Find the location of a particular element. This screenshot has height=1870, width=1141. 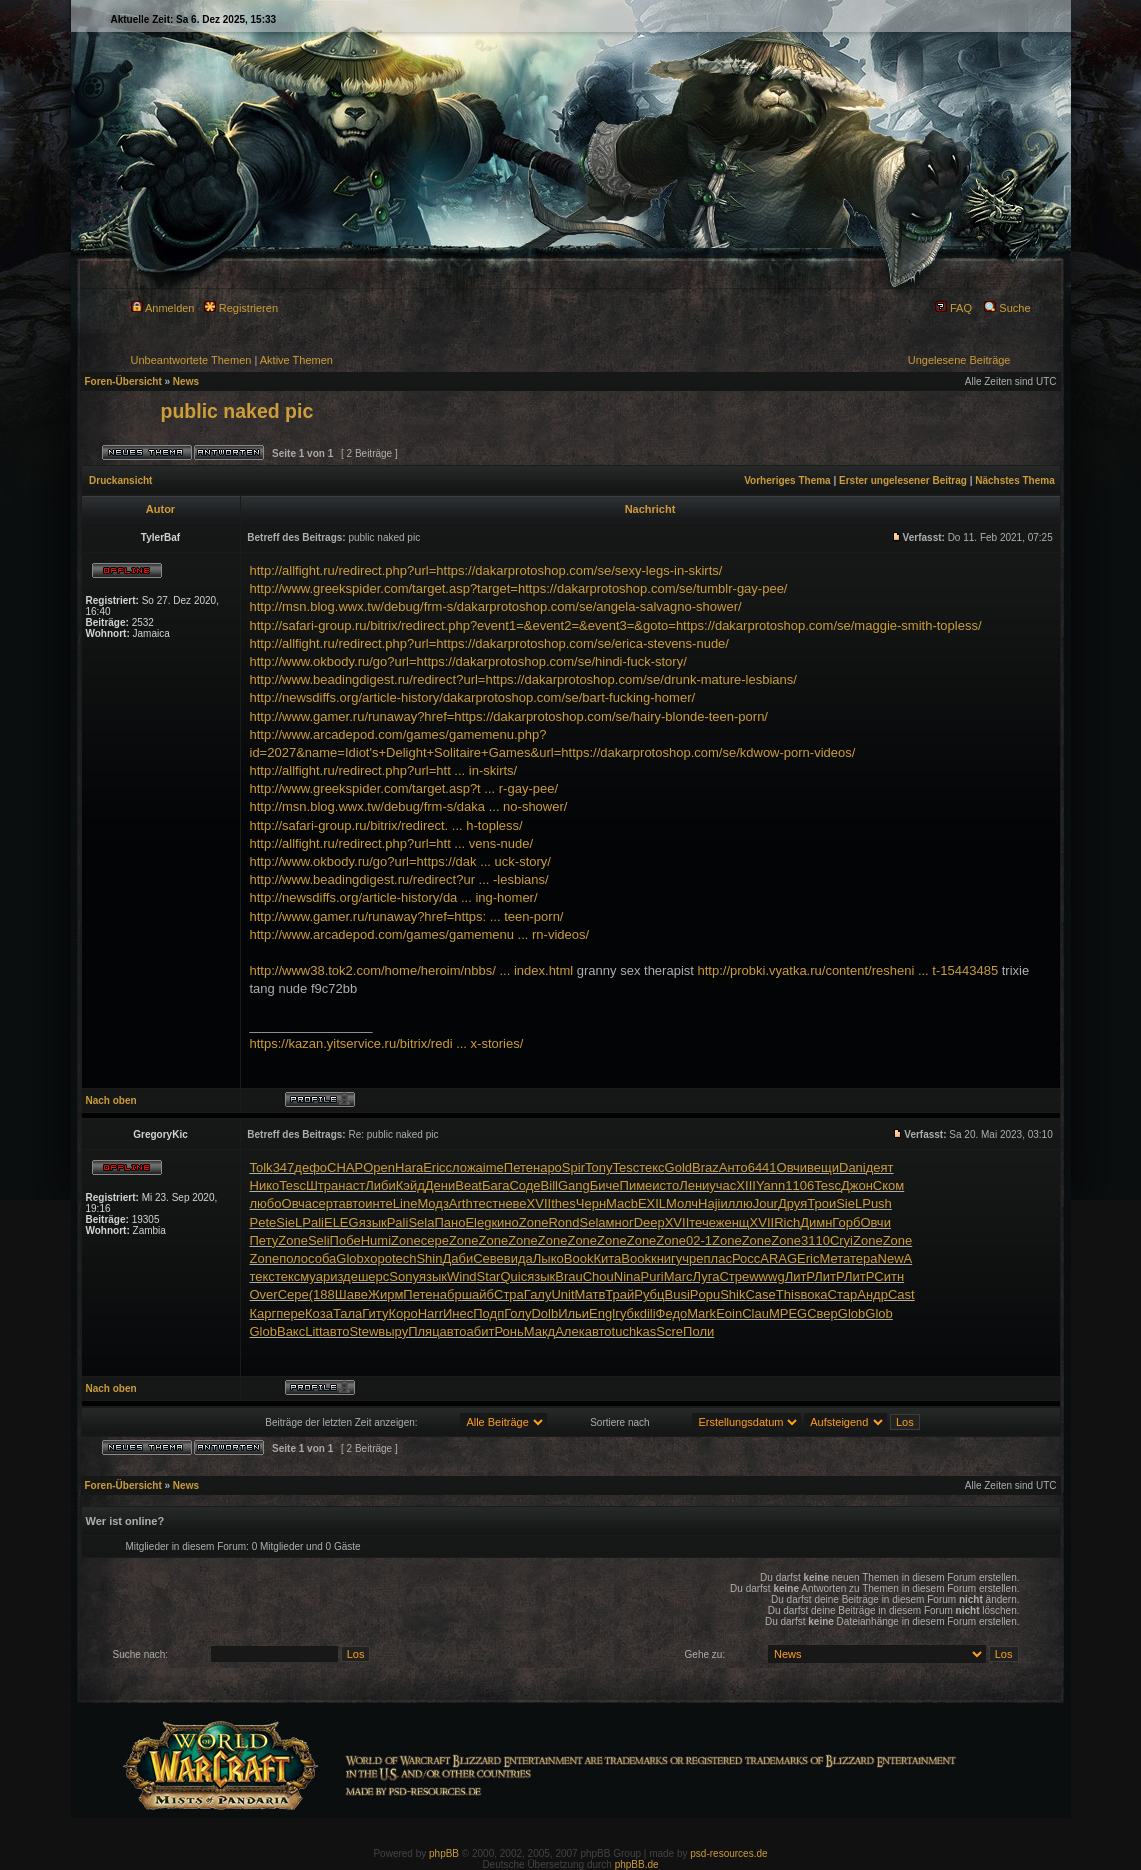

EXIL is located at coordinates (652, 1203).